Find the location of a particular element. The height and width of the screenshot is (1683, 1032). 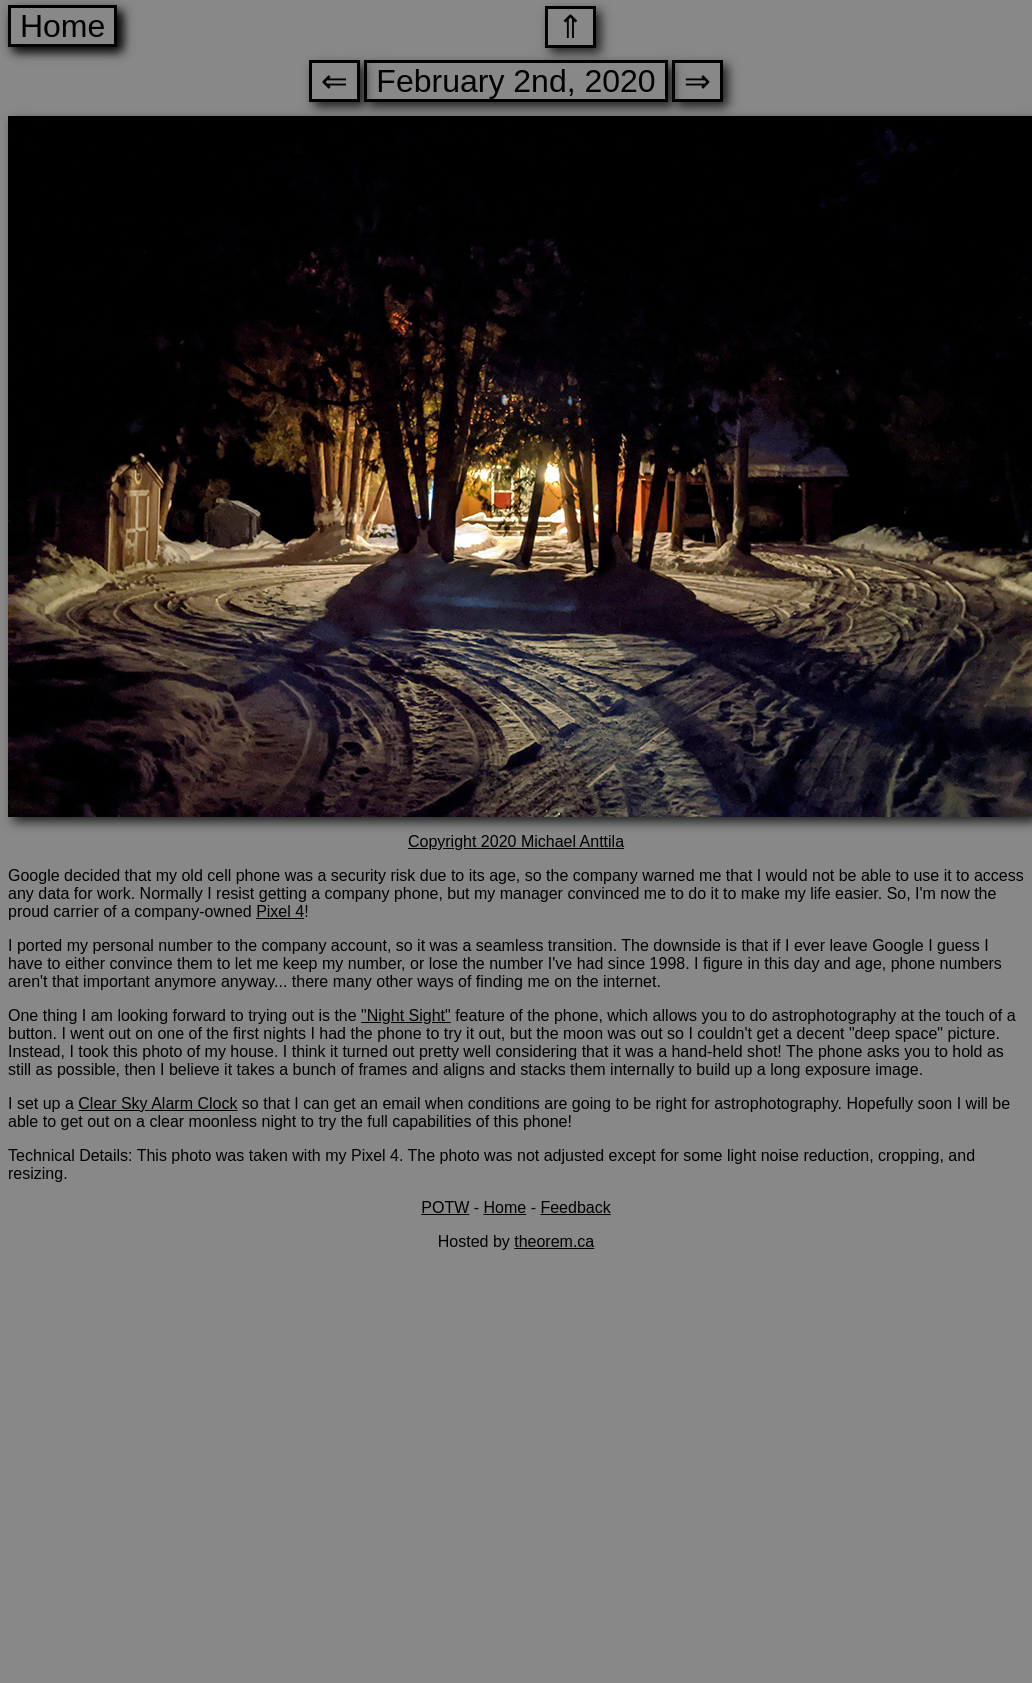

Pixel 4 is located at coordinates (280, 911).